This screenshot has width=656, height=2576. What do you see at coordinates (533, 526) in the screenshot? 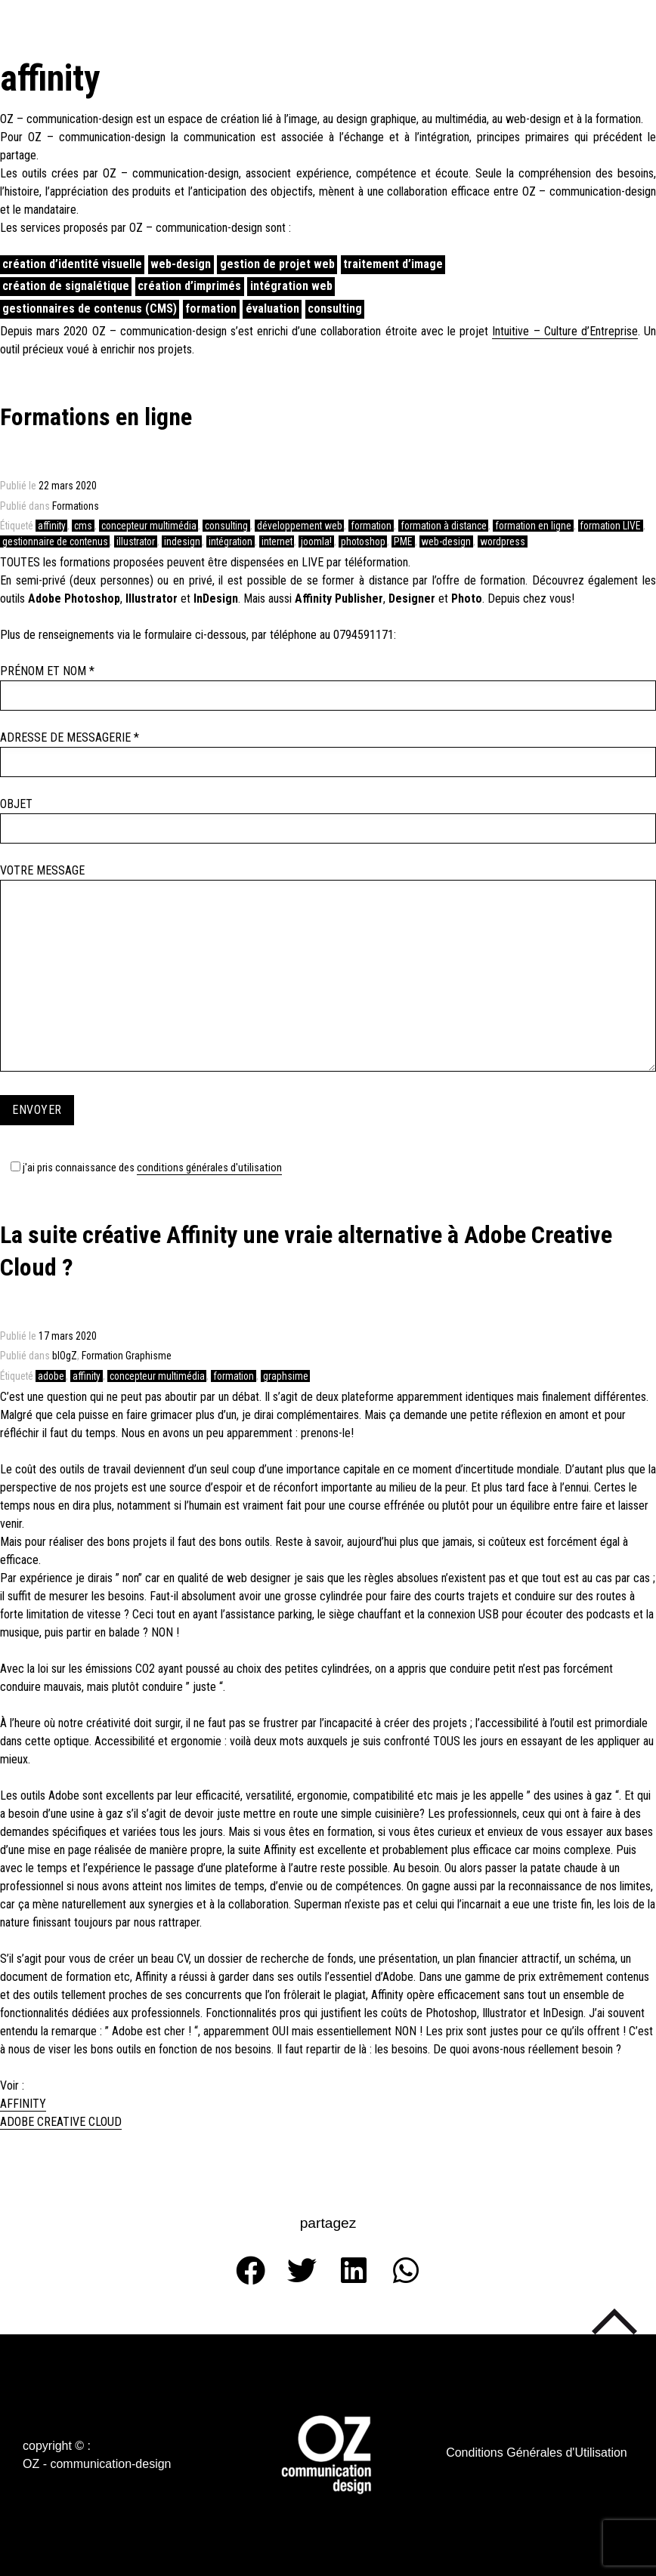
I see `formation en ligne` at bounding box center [533, 526].